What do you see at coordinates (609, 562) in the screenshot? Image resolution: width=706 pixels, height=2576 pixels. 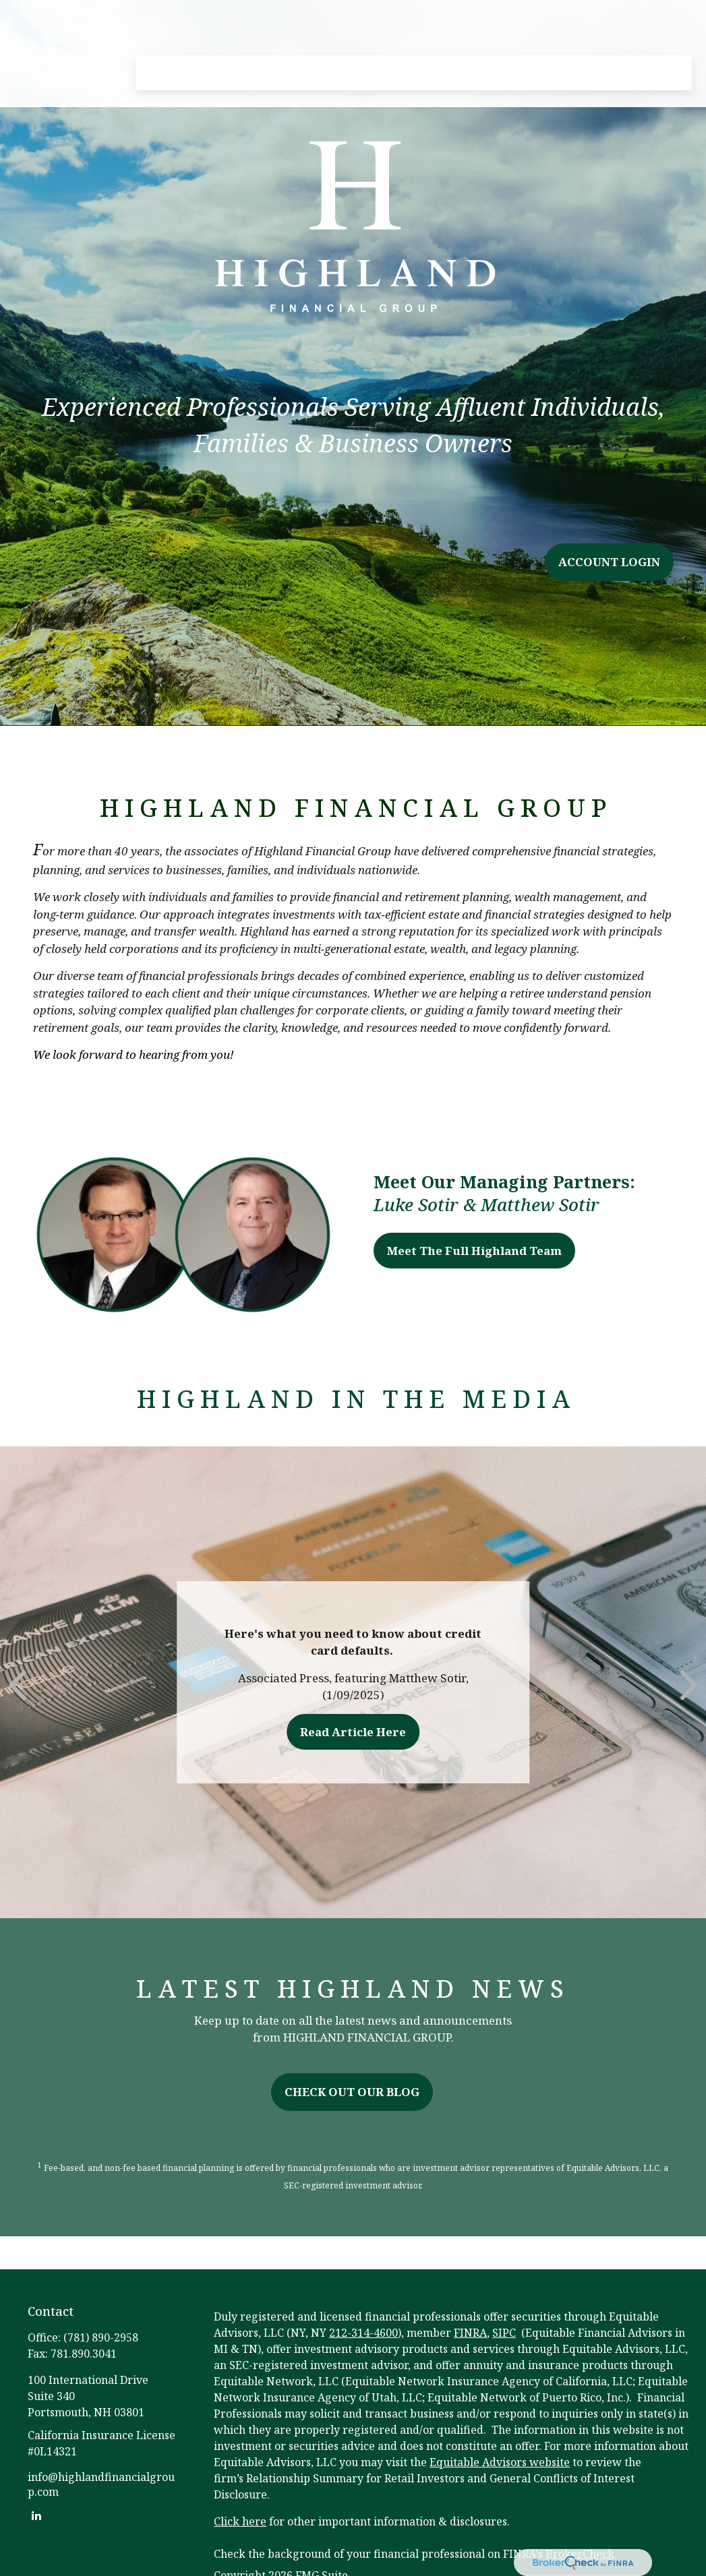 I see `ACCOUNT LOGIN` at bounding box center [609, 562].